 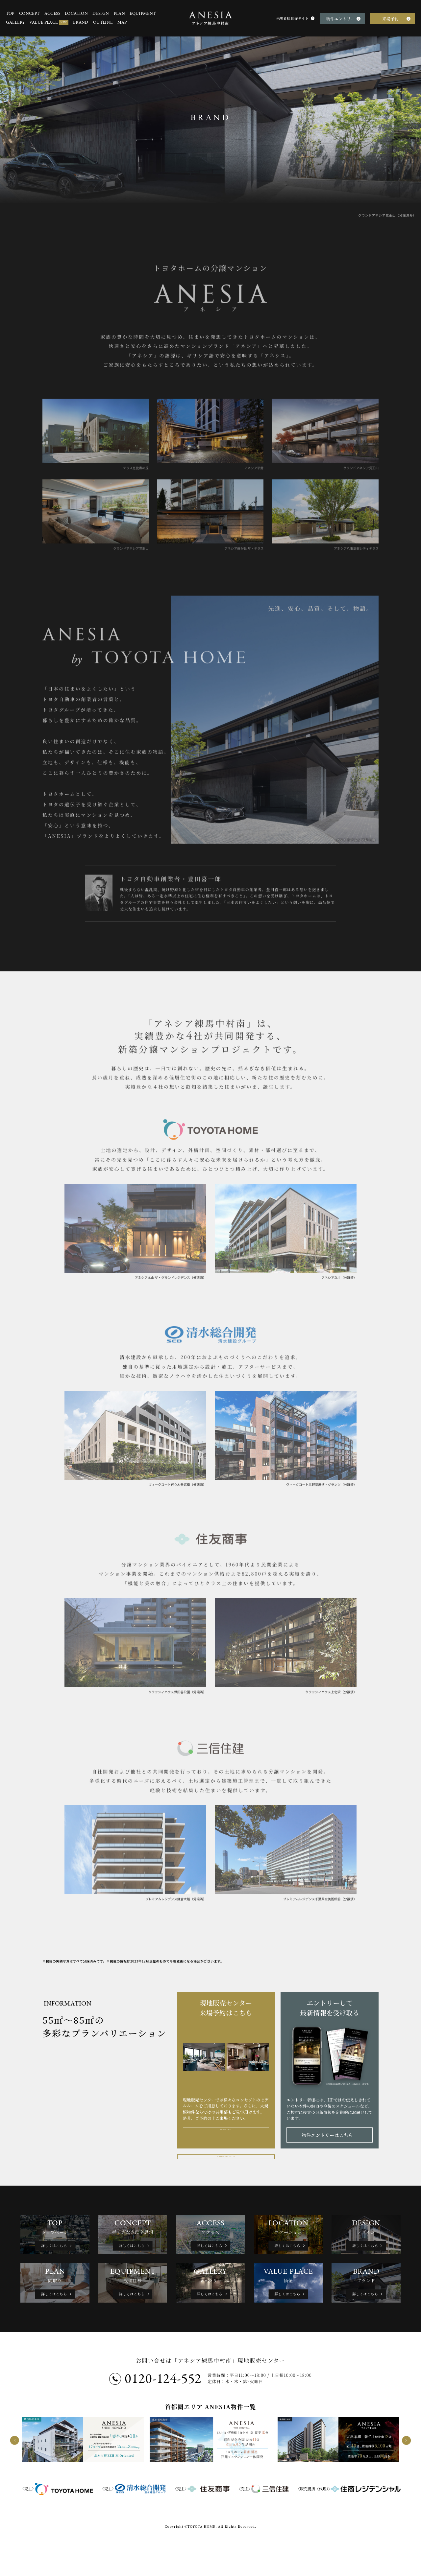 What do you see at coordinates (76, 14) in the screenshot?
I see `LOCATION` at bounding box center [76, 14].